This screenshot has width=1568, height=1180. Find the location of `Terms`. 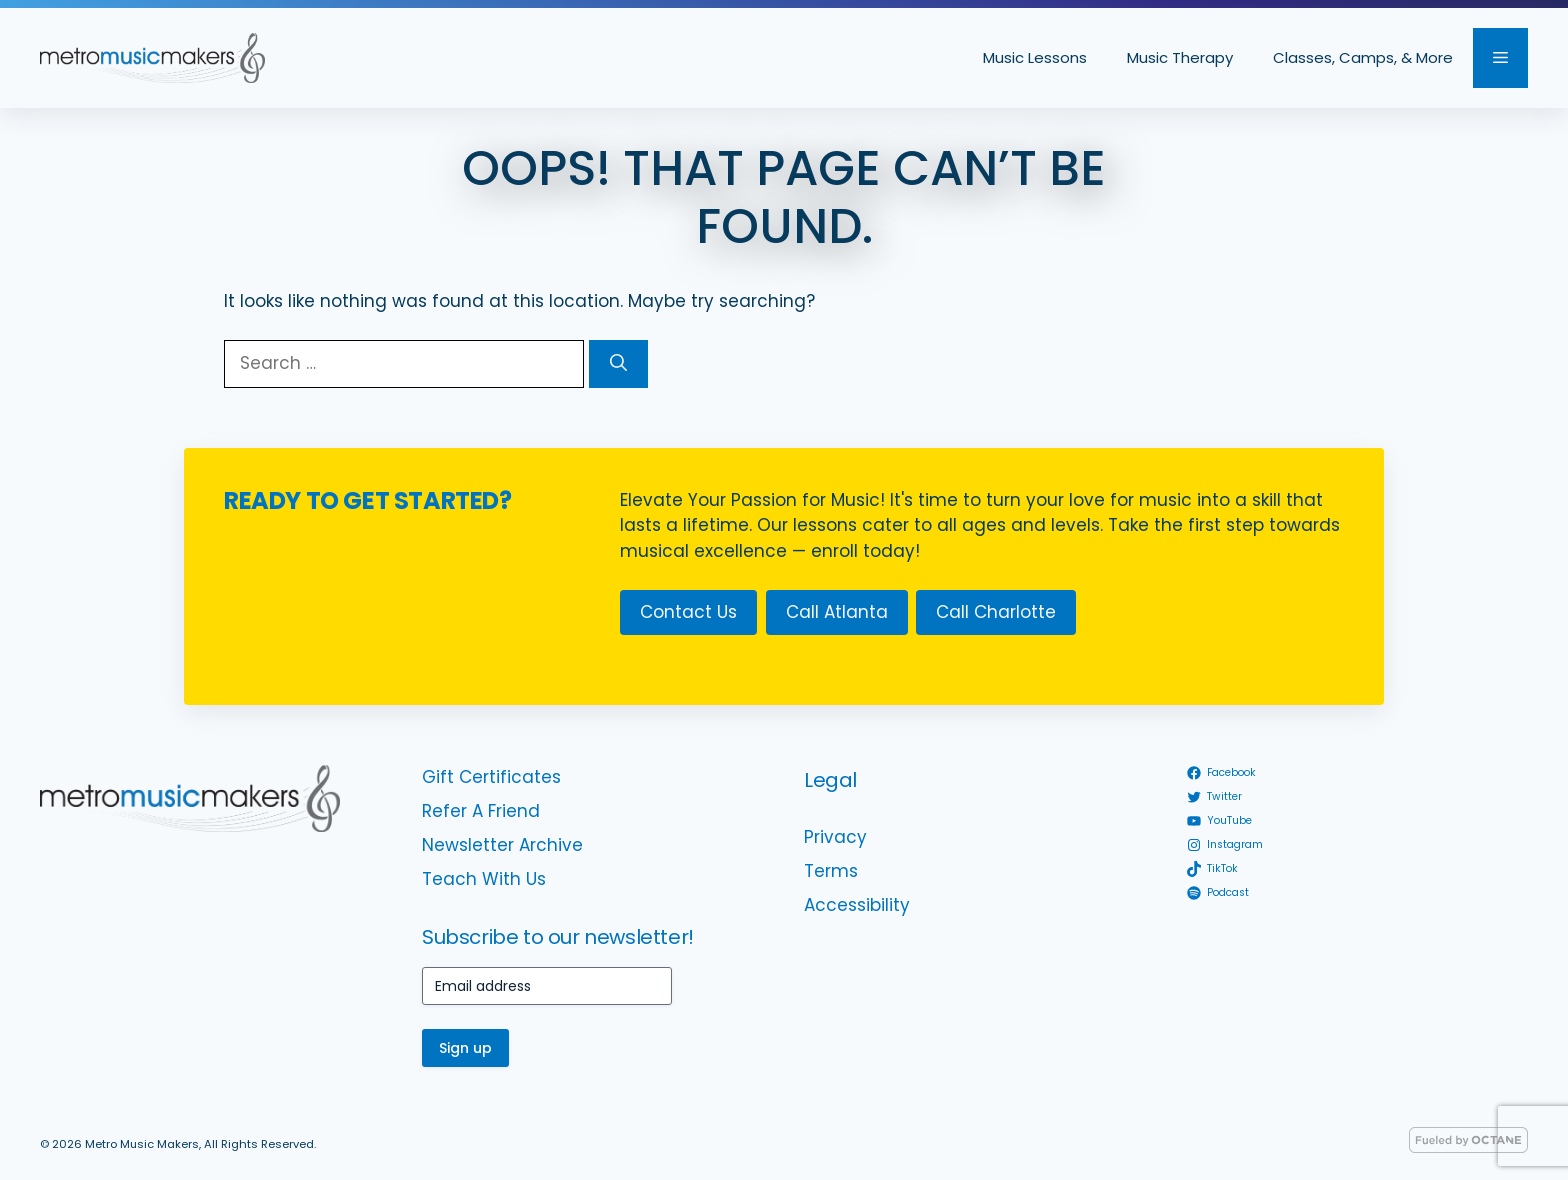

Terms is located at coordinates (831, 871).